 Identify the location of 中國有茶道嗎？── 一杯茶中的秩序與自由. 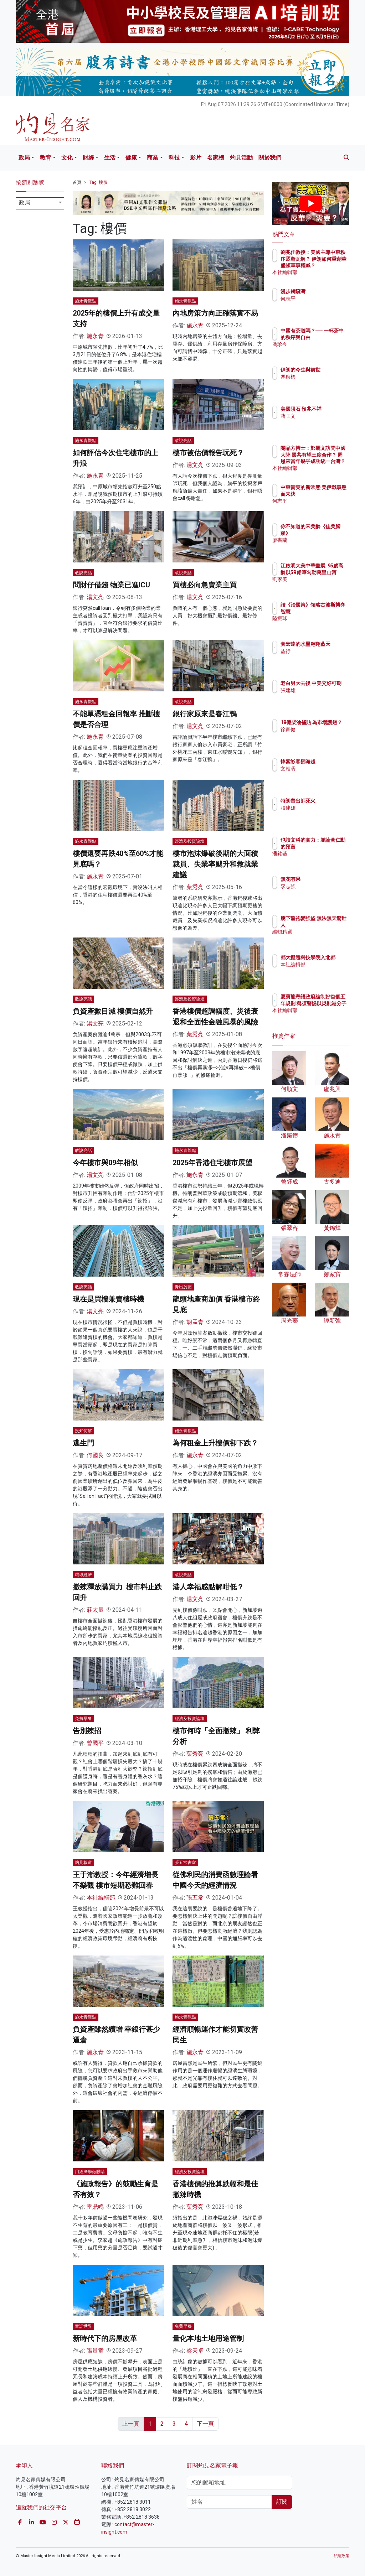
(329, 337).